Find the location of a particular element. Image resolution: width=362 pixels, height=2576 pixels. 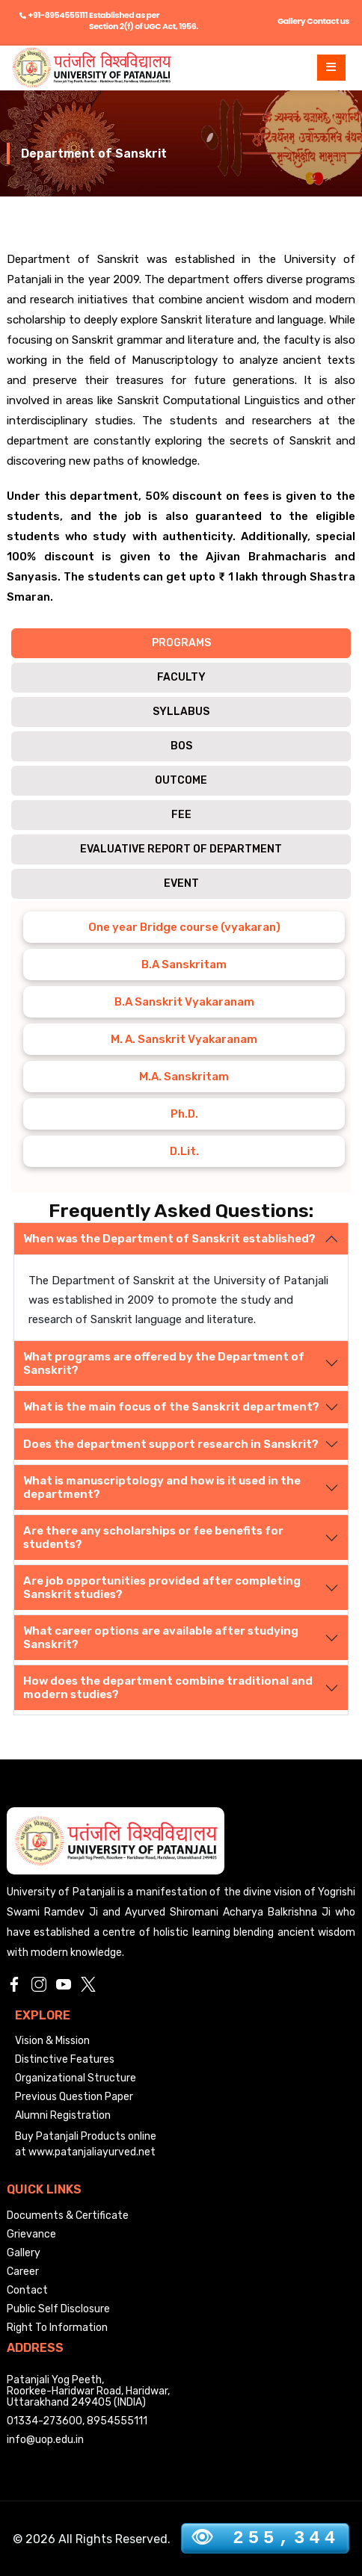

What programs are offered by the Department of Sanskrit? is located at coordinates (163, 1363).